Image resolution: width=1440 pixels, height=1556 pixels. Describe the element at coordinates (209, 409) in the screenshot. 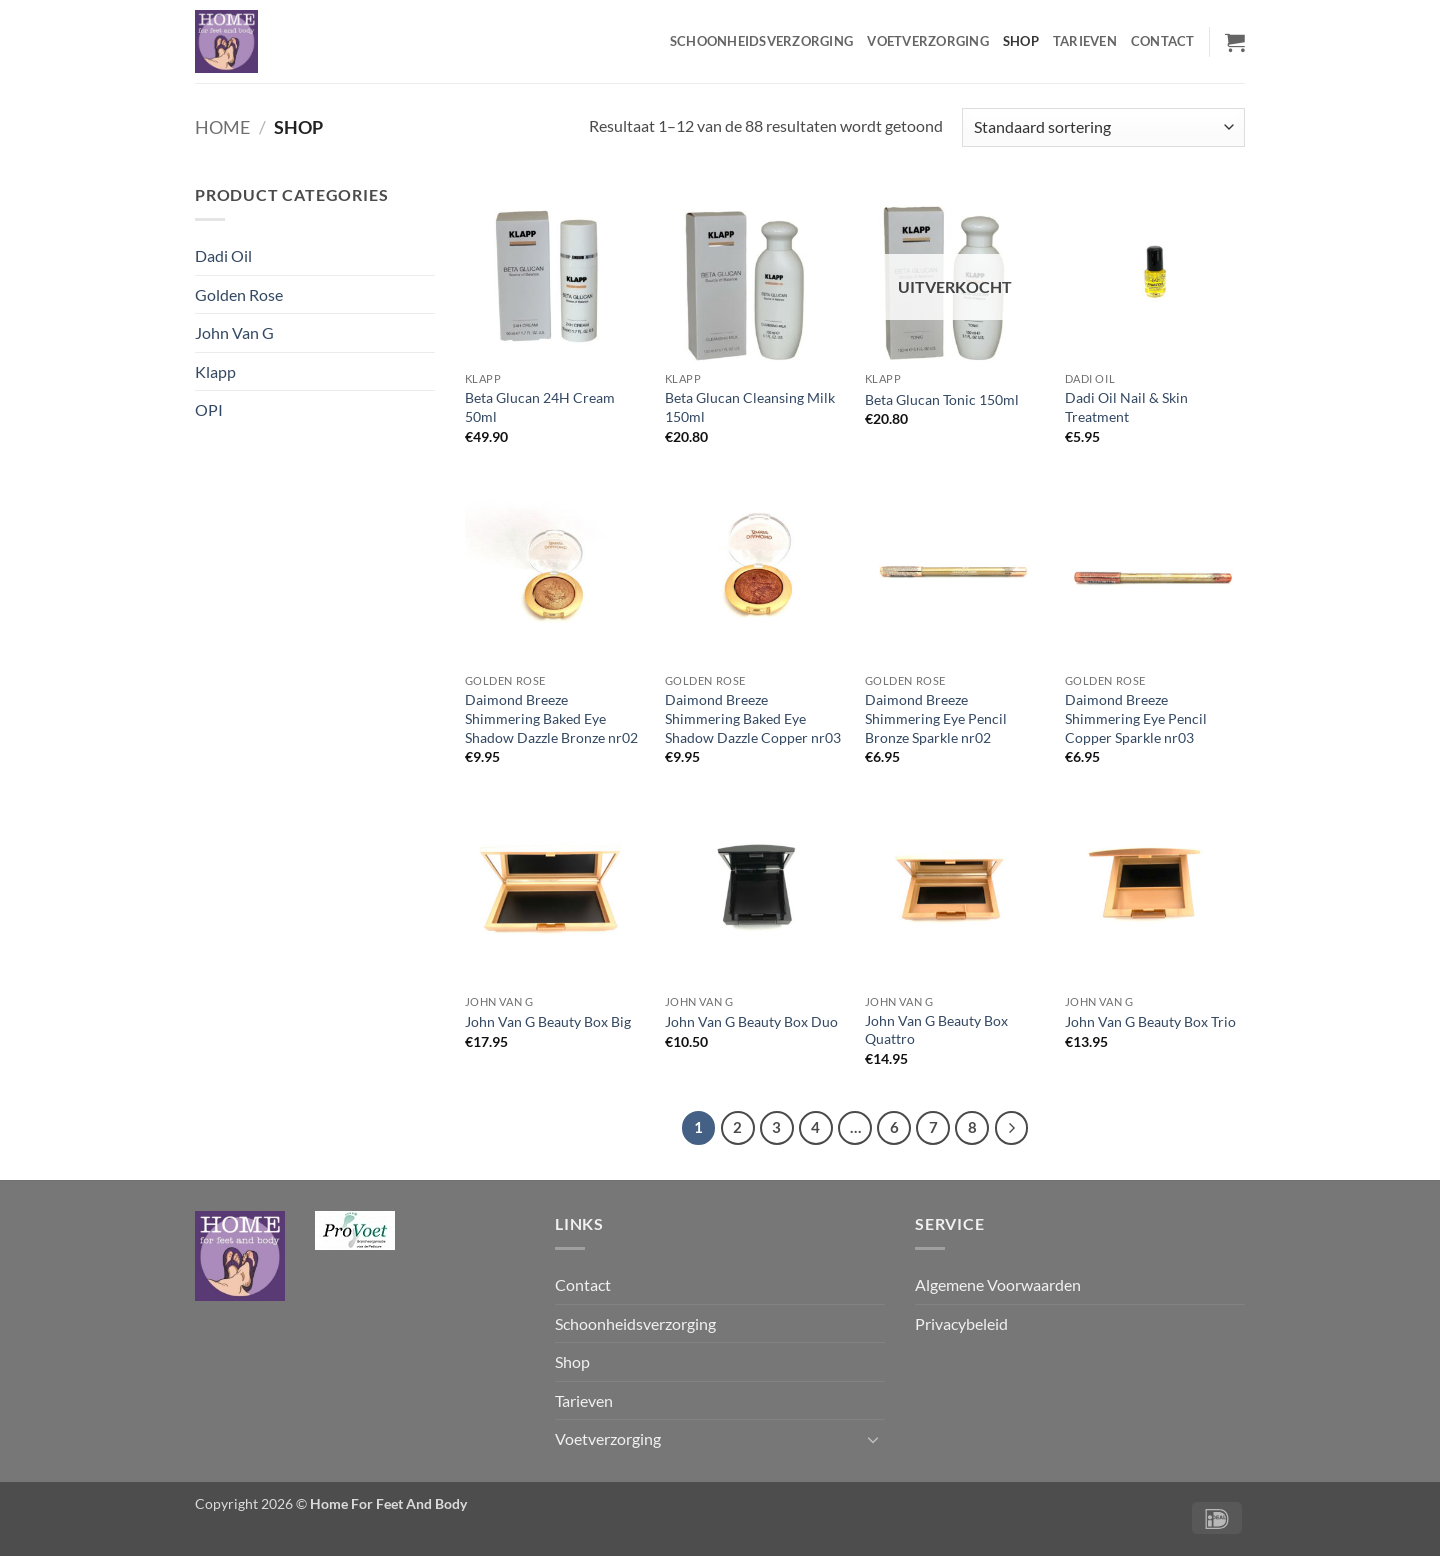

I see `OPI` at that location.